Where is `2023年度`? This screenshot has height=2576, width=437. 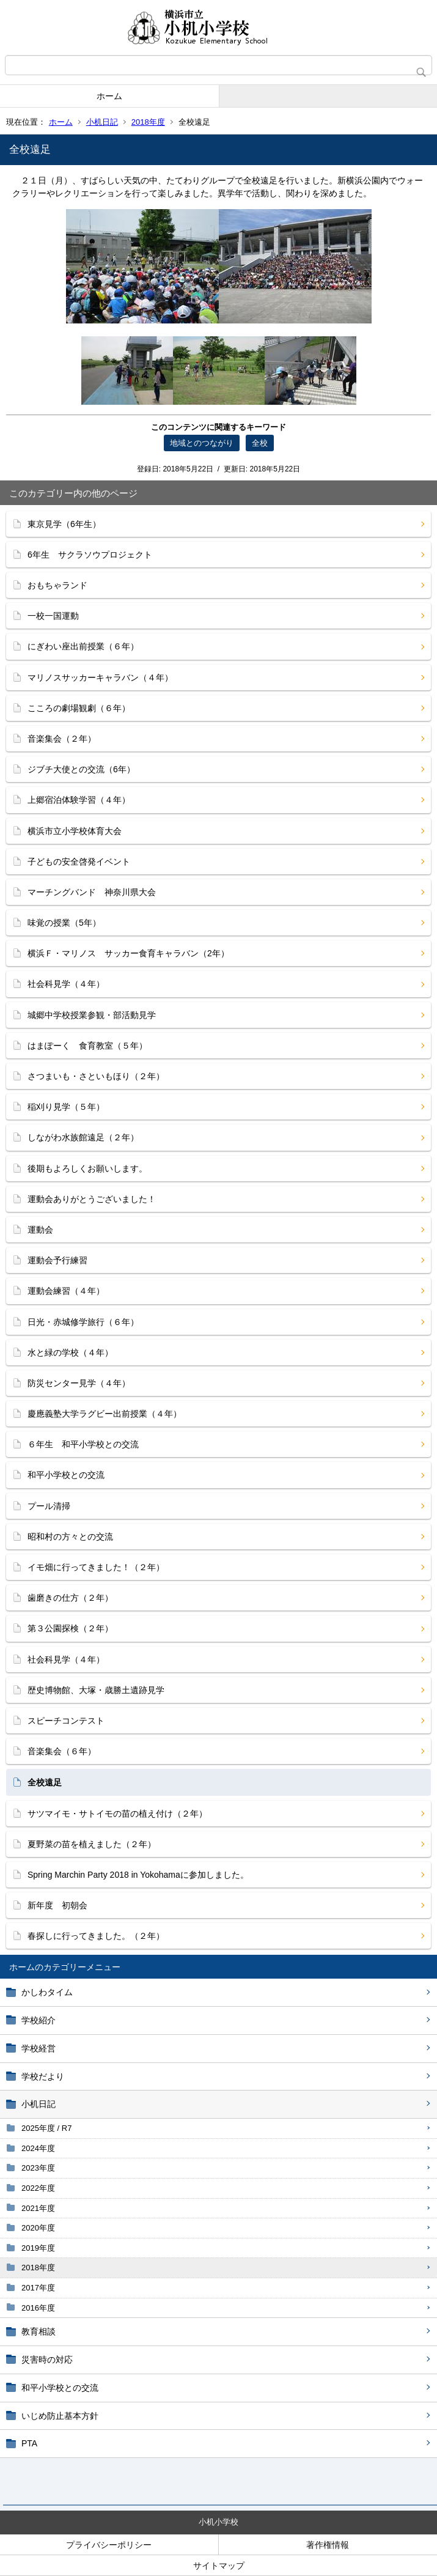 2023年度 is located at coordinates (38, 2167).